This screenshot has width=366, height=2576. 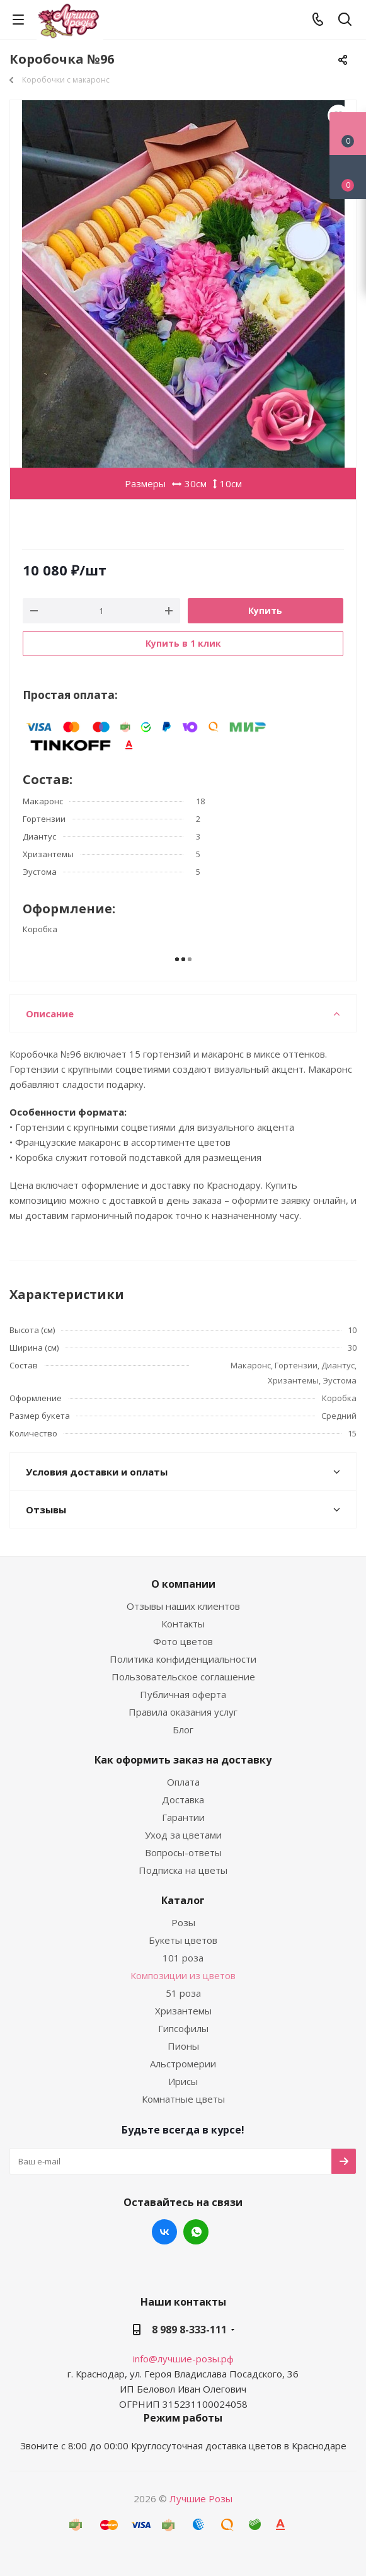 I want to click on Вопросы-ответы, so click(x=183, y=1852).